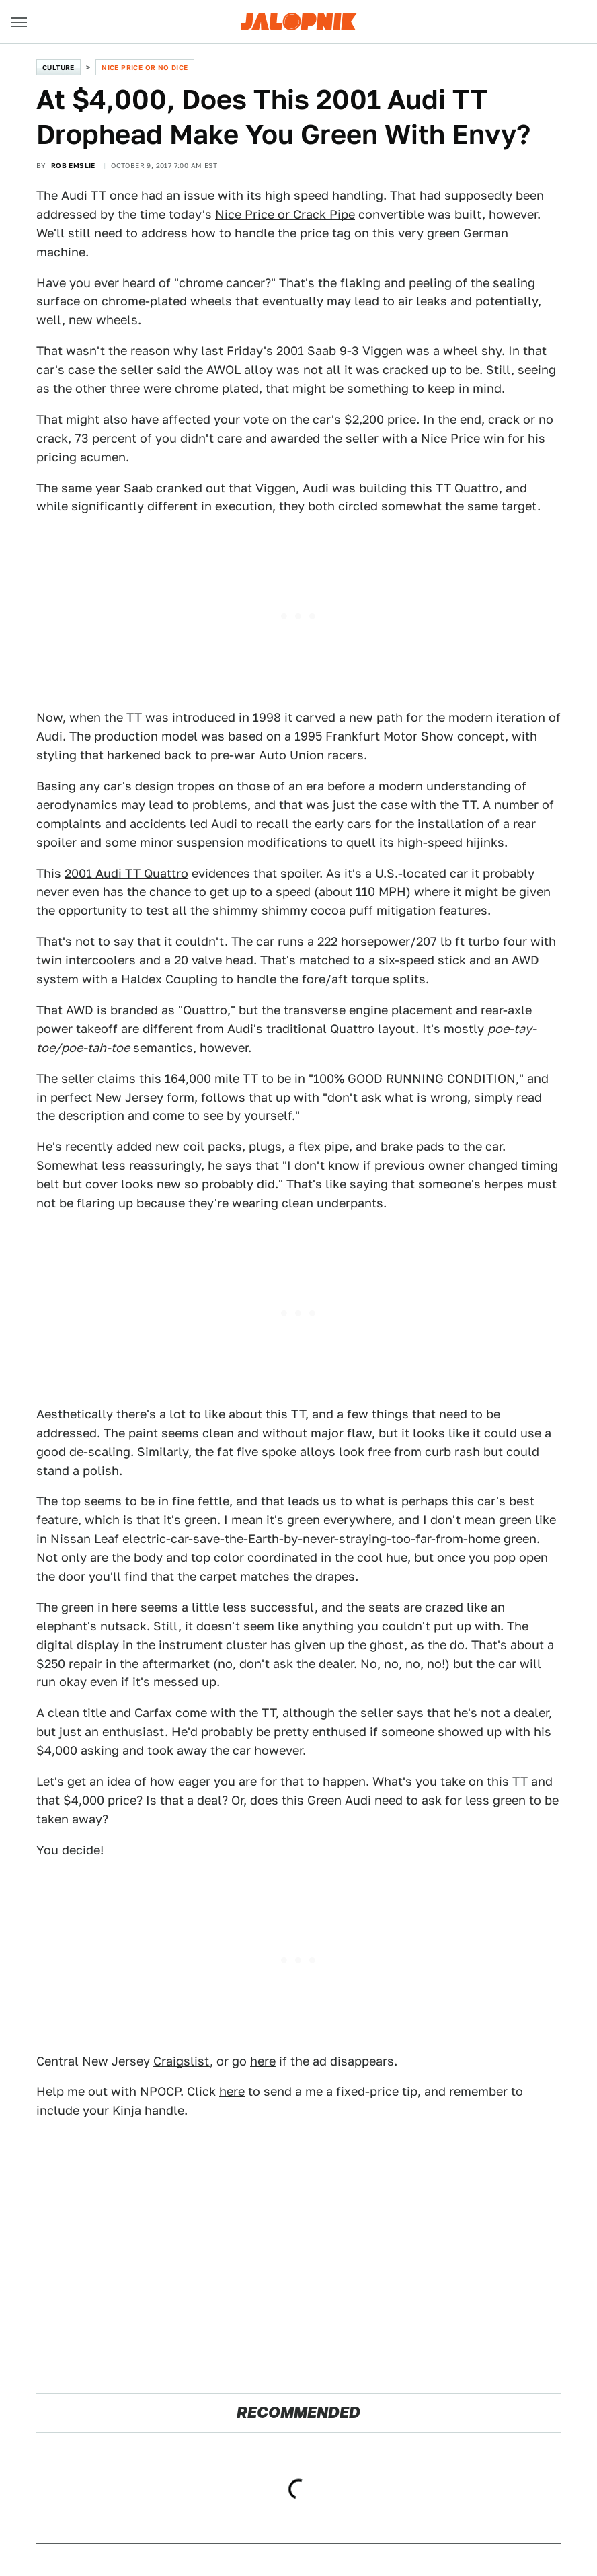 This screenshot has height=2576, width=597. Describe the element at coordinates (58, 67) in the screenshot. I see `Culture` at that location.